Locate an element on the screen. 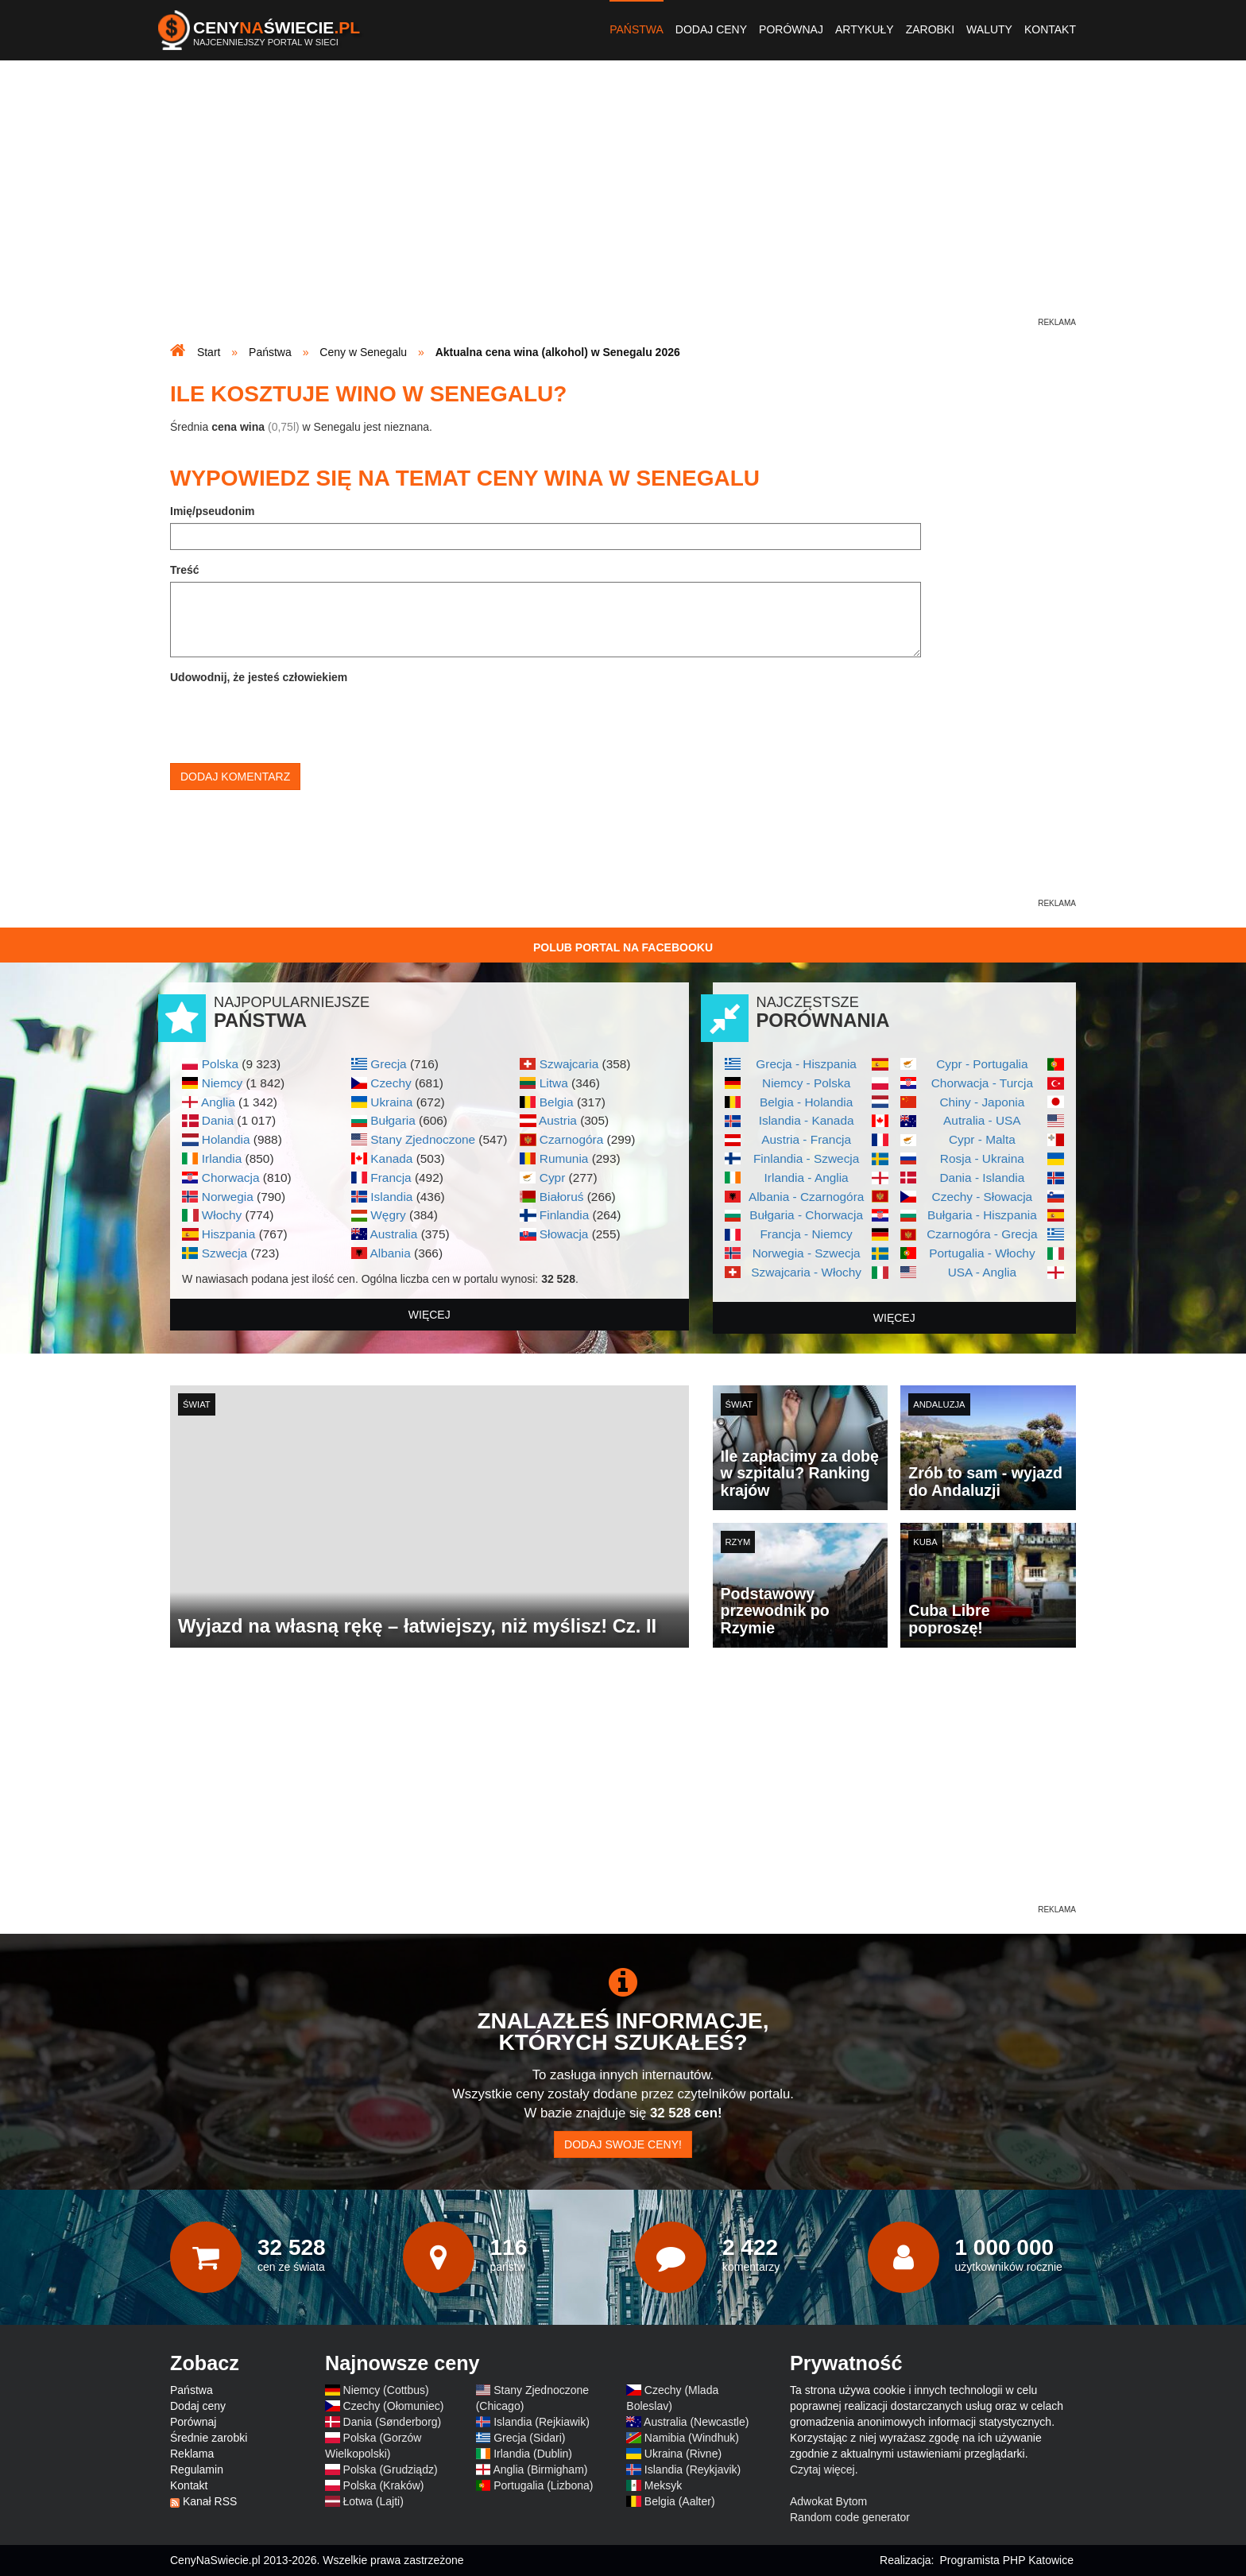  Bułgaria - Hiszpania is located at coordinates (982, 1215).